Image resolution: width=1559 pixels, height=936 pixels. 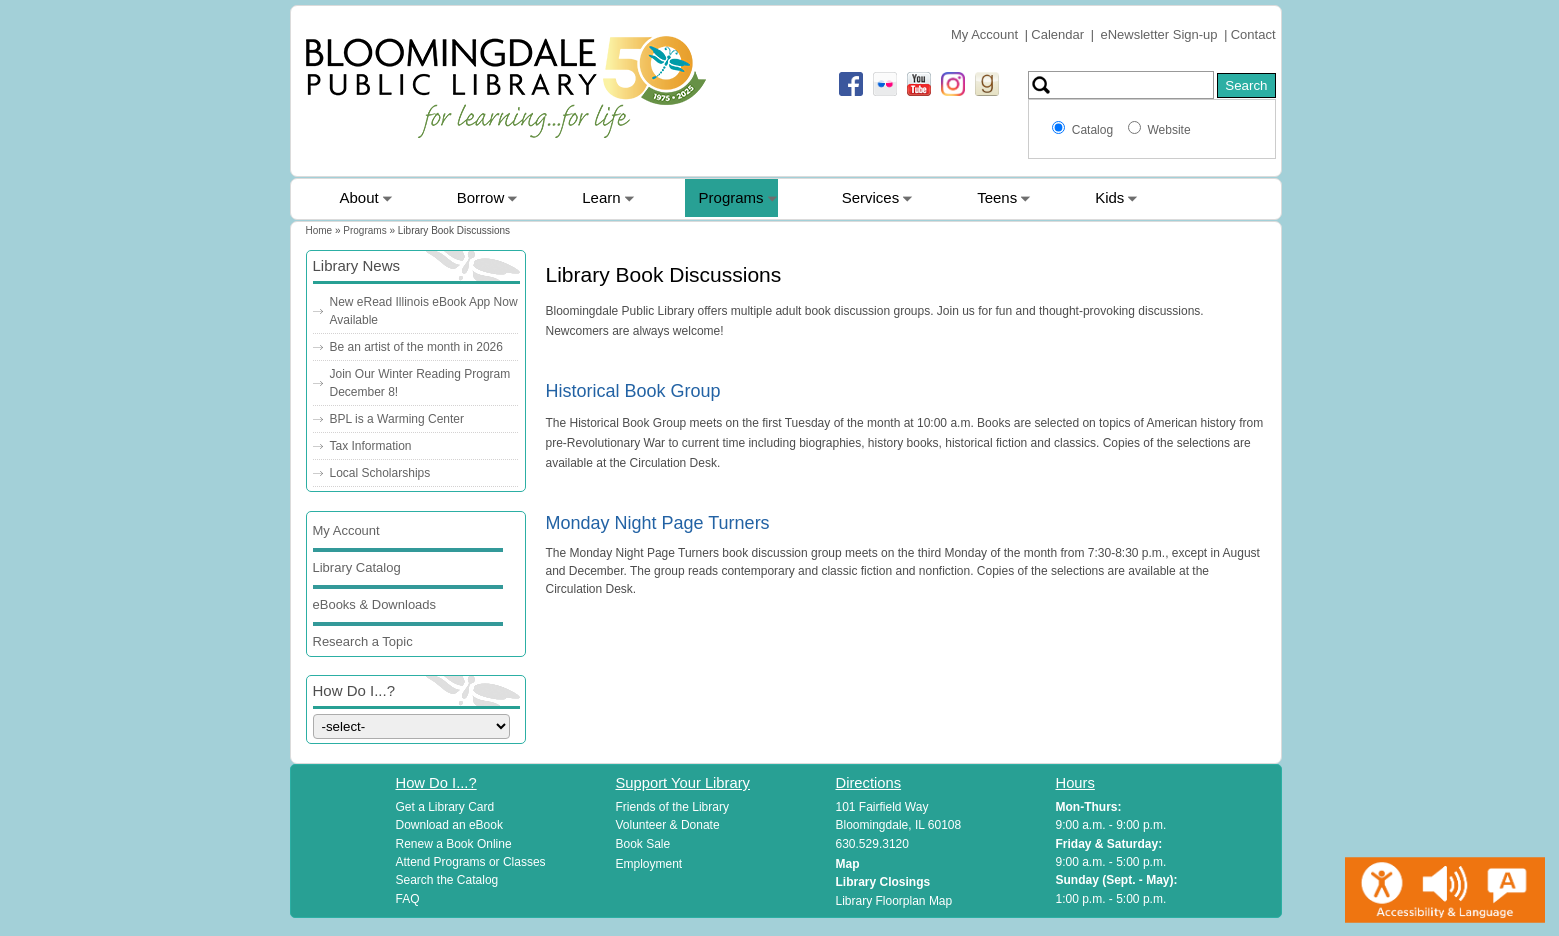 What do you see at coordinates (481, 197) in the screenshot?
I see `Borrow` at bounding box center [481, 197].